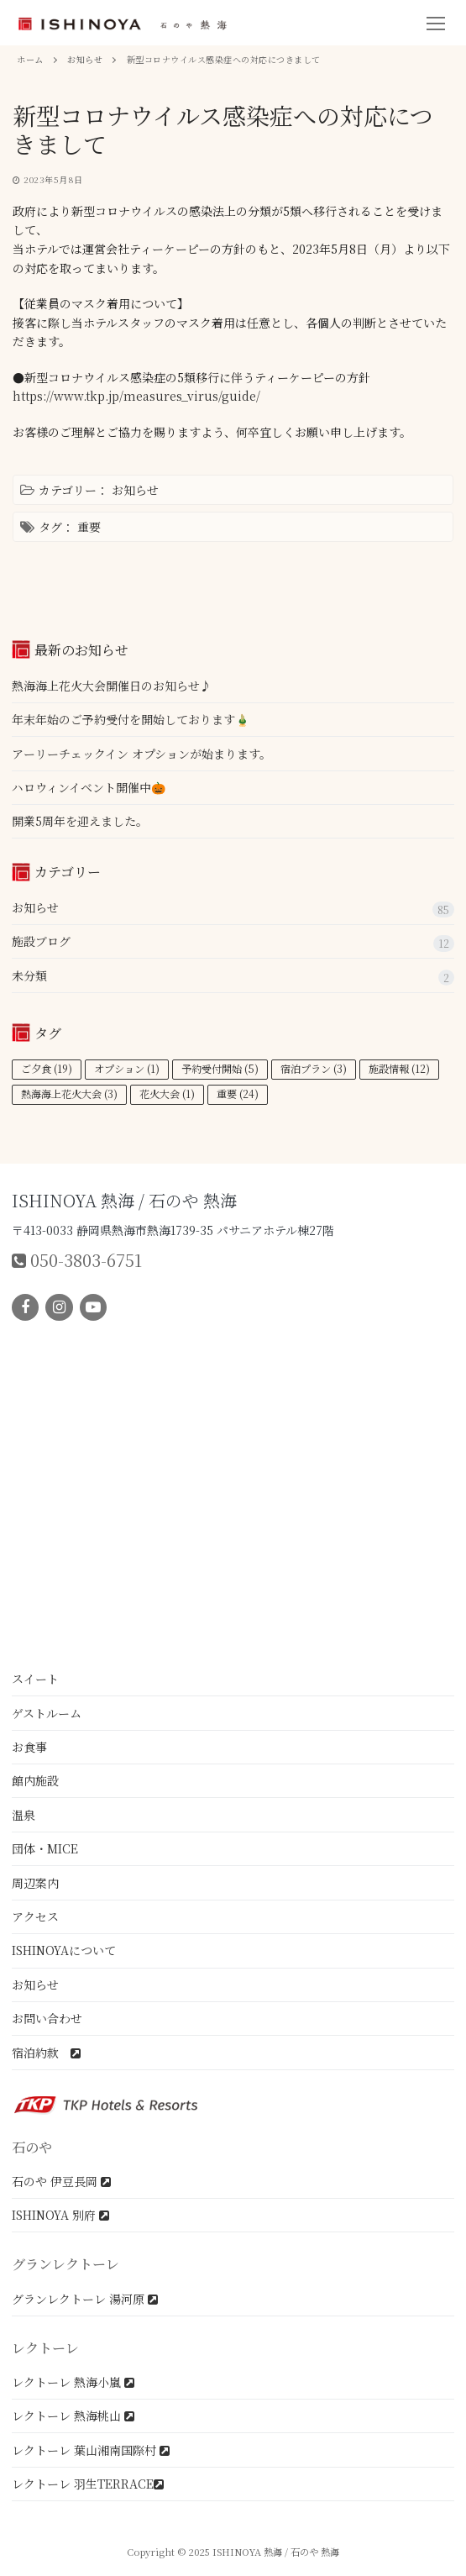 Image resolution: width=466 pixels, height=2576 pixels. Describe the element at coordinates (238, 1093) in the screenshot. I see `重要 [重要 (24個の項目)]` at that location.